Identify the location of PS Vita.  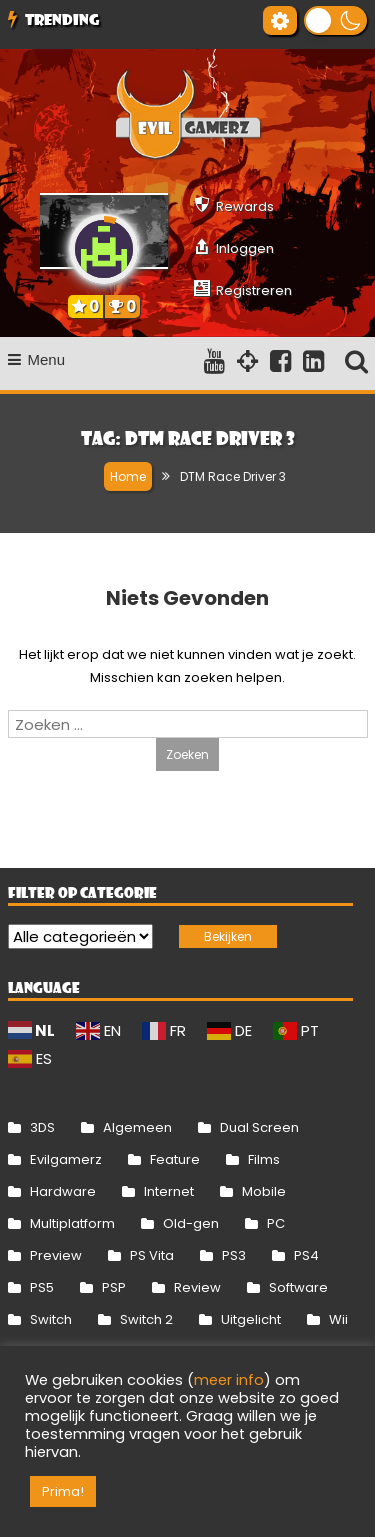
(152, 1255).